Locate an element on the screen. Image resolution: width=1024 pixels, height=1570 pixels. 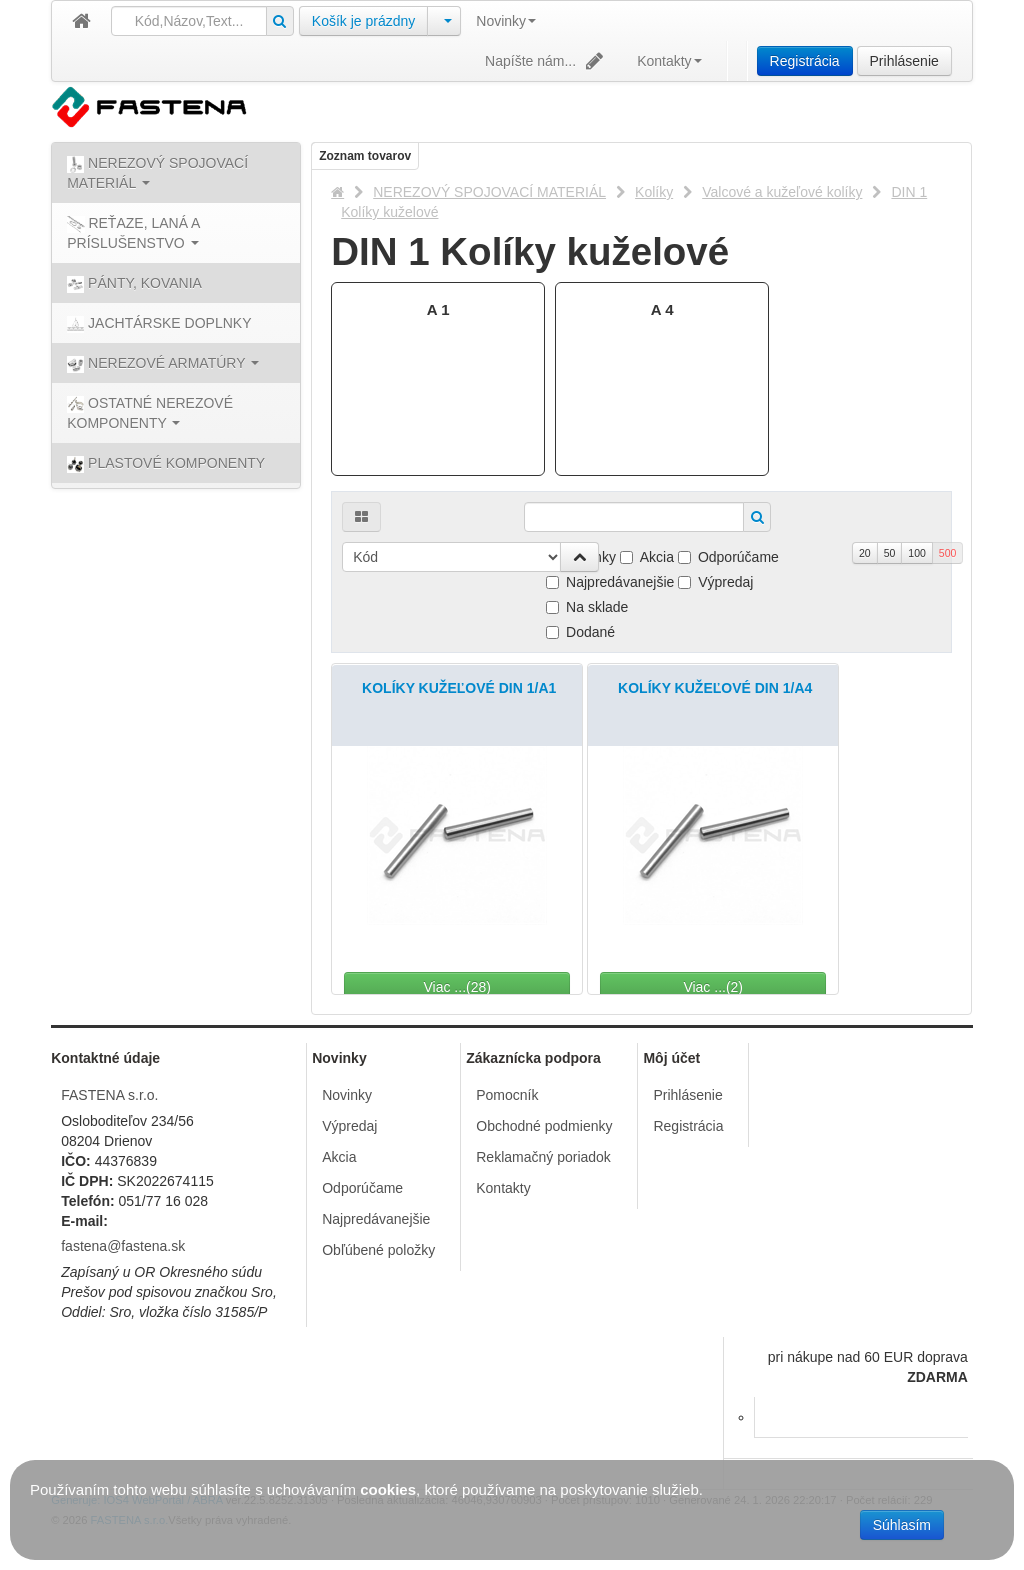
Novinky is located at coordinates (506, 21).